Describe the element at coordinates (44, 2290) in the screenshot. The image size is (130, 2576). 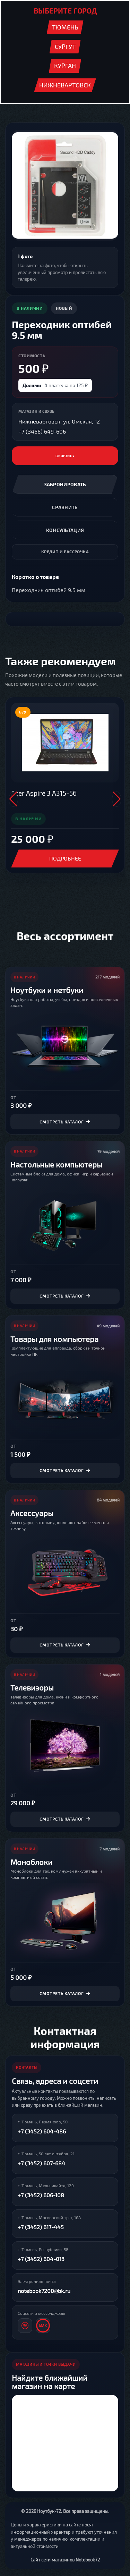
I see `notebook7200@bk.ru` at that location.